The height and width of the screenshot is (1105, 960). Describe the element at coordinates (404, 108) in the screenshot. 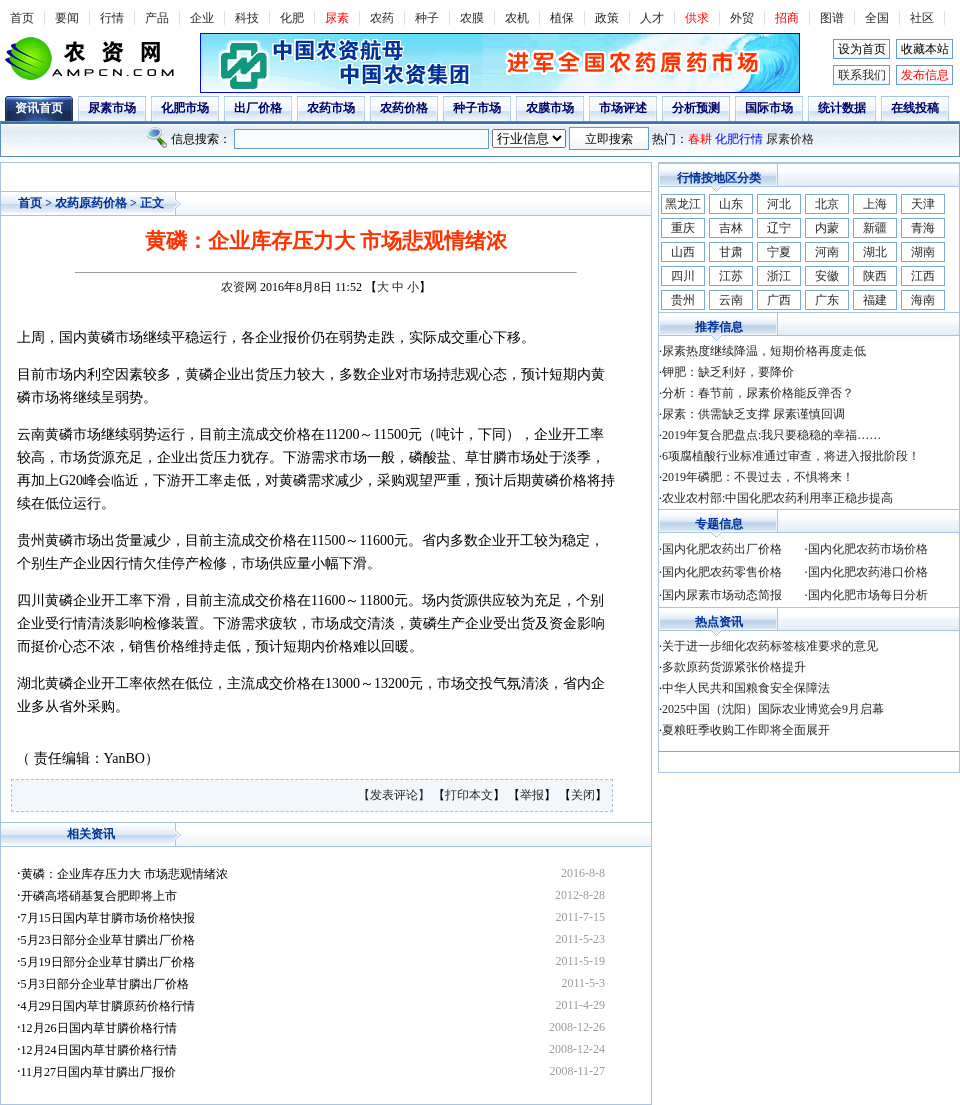

I see `农药价格` at that location.